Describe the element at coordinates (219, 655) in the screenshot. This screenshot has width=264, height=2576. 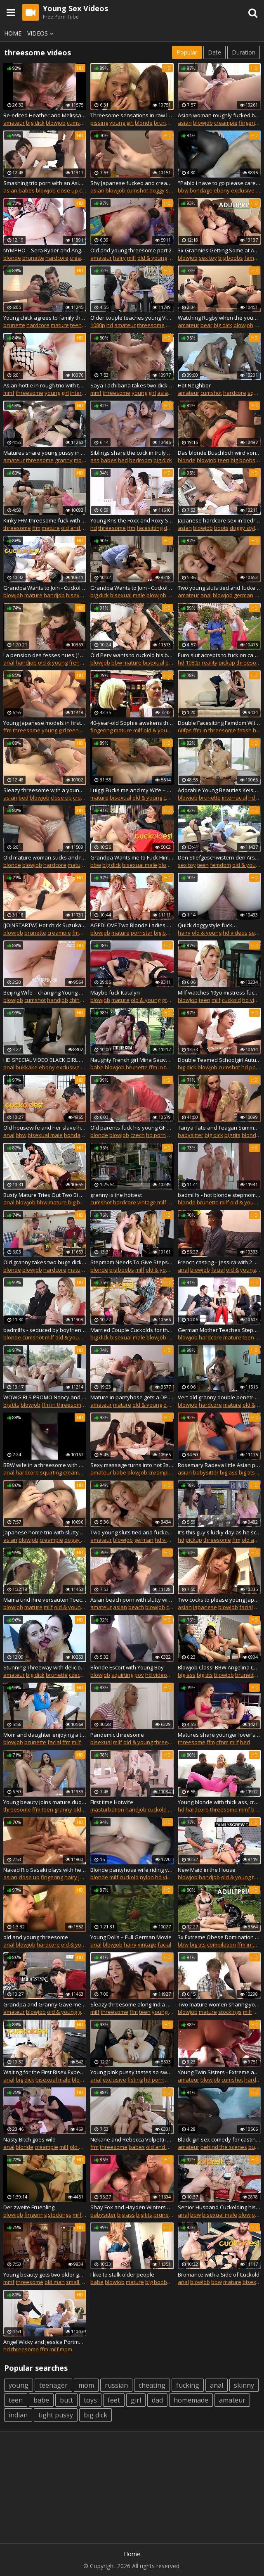
I see `Euro slut accepts to fuck on cam for extra money` at that location.